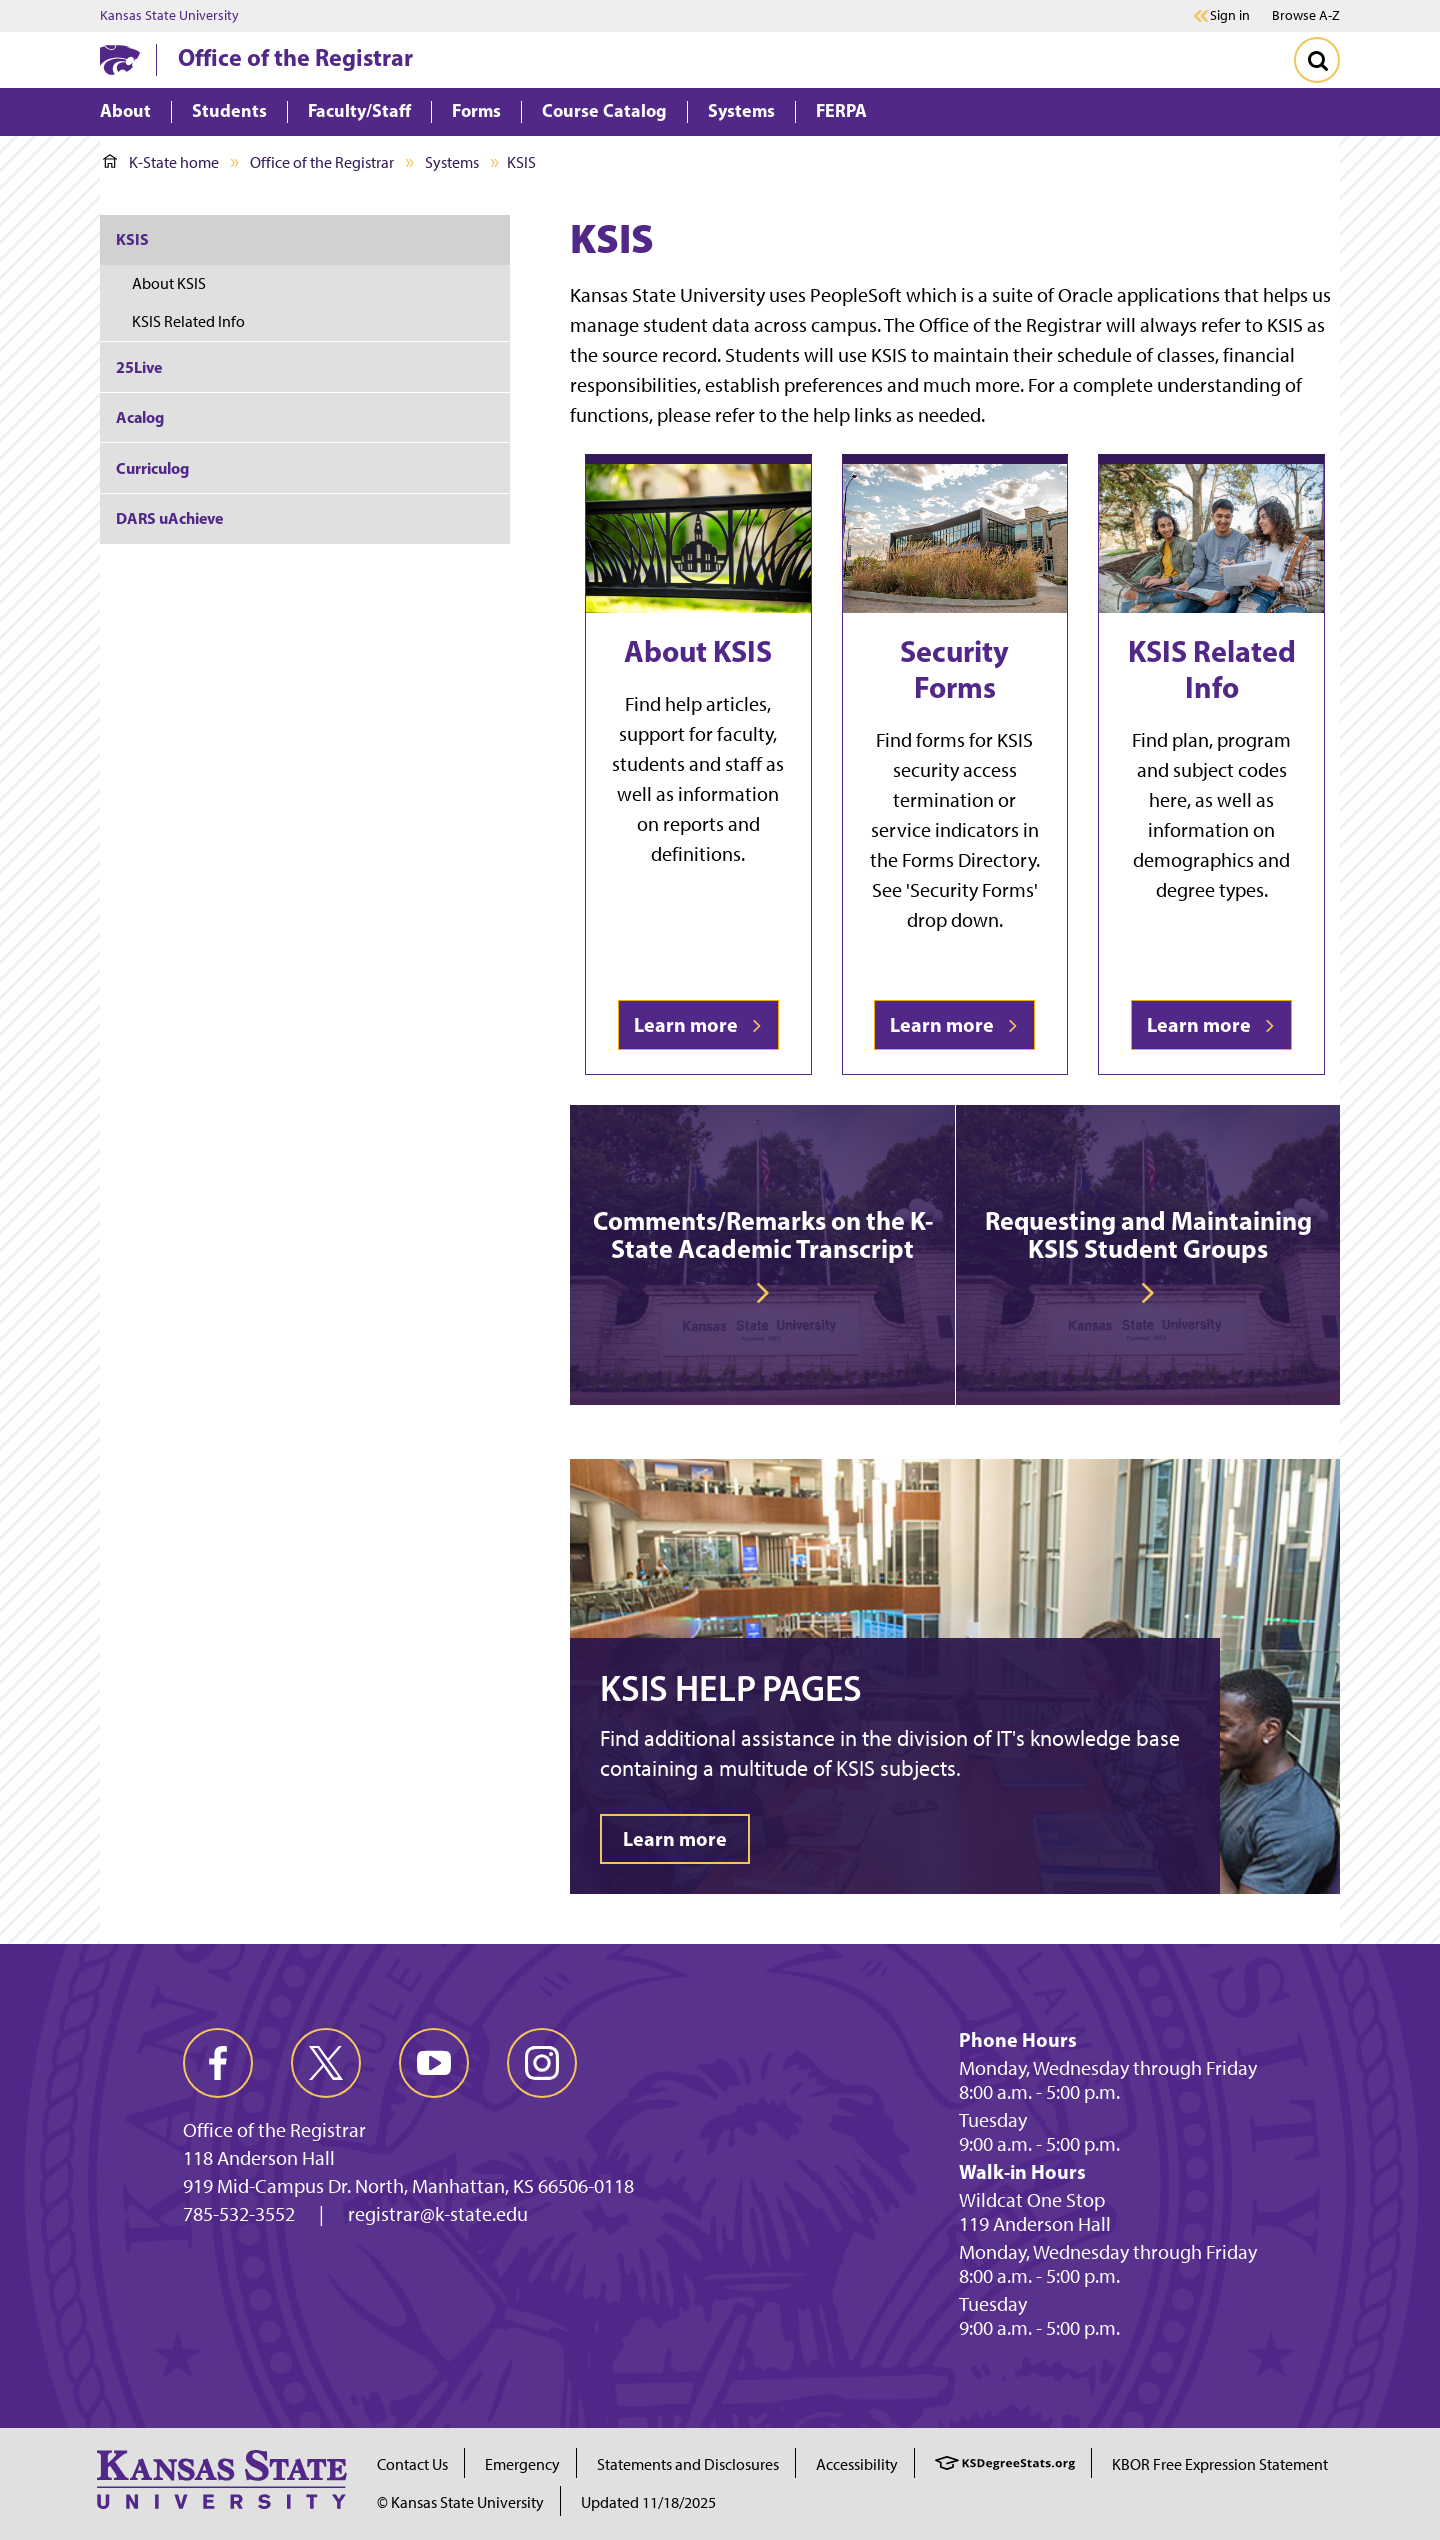  Describe the element at coordinates (542, 2063) in the screenshot. I see `[instagram]` at that location.